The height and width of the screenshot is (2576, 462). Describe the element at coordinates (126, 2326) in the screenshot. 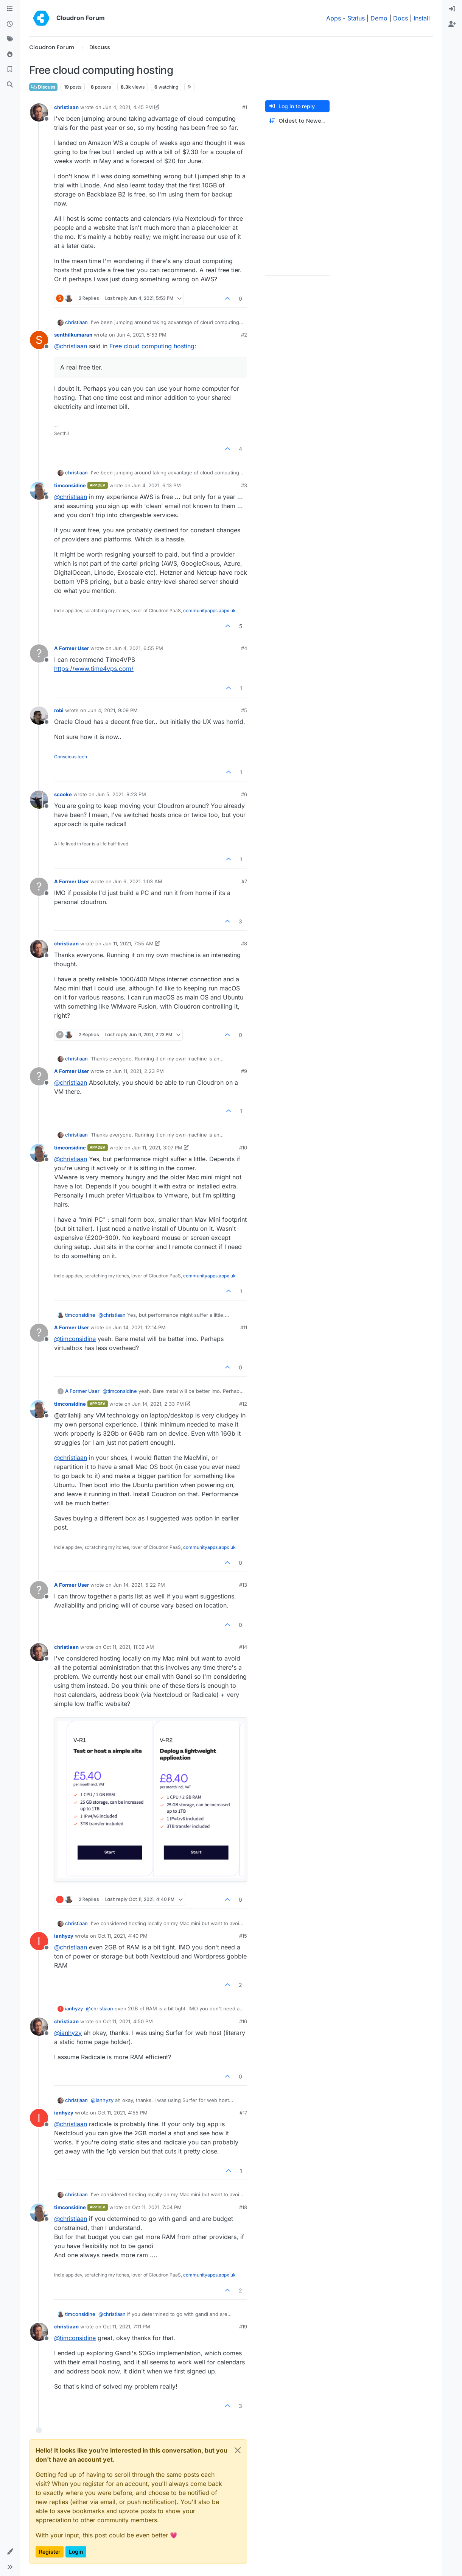

I see `Oct 11, 2021, 7:11 PM` at that location.